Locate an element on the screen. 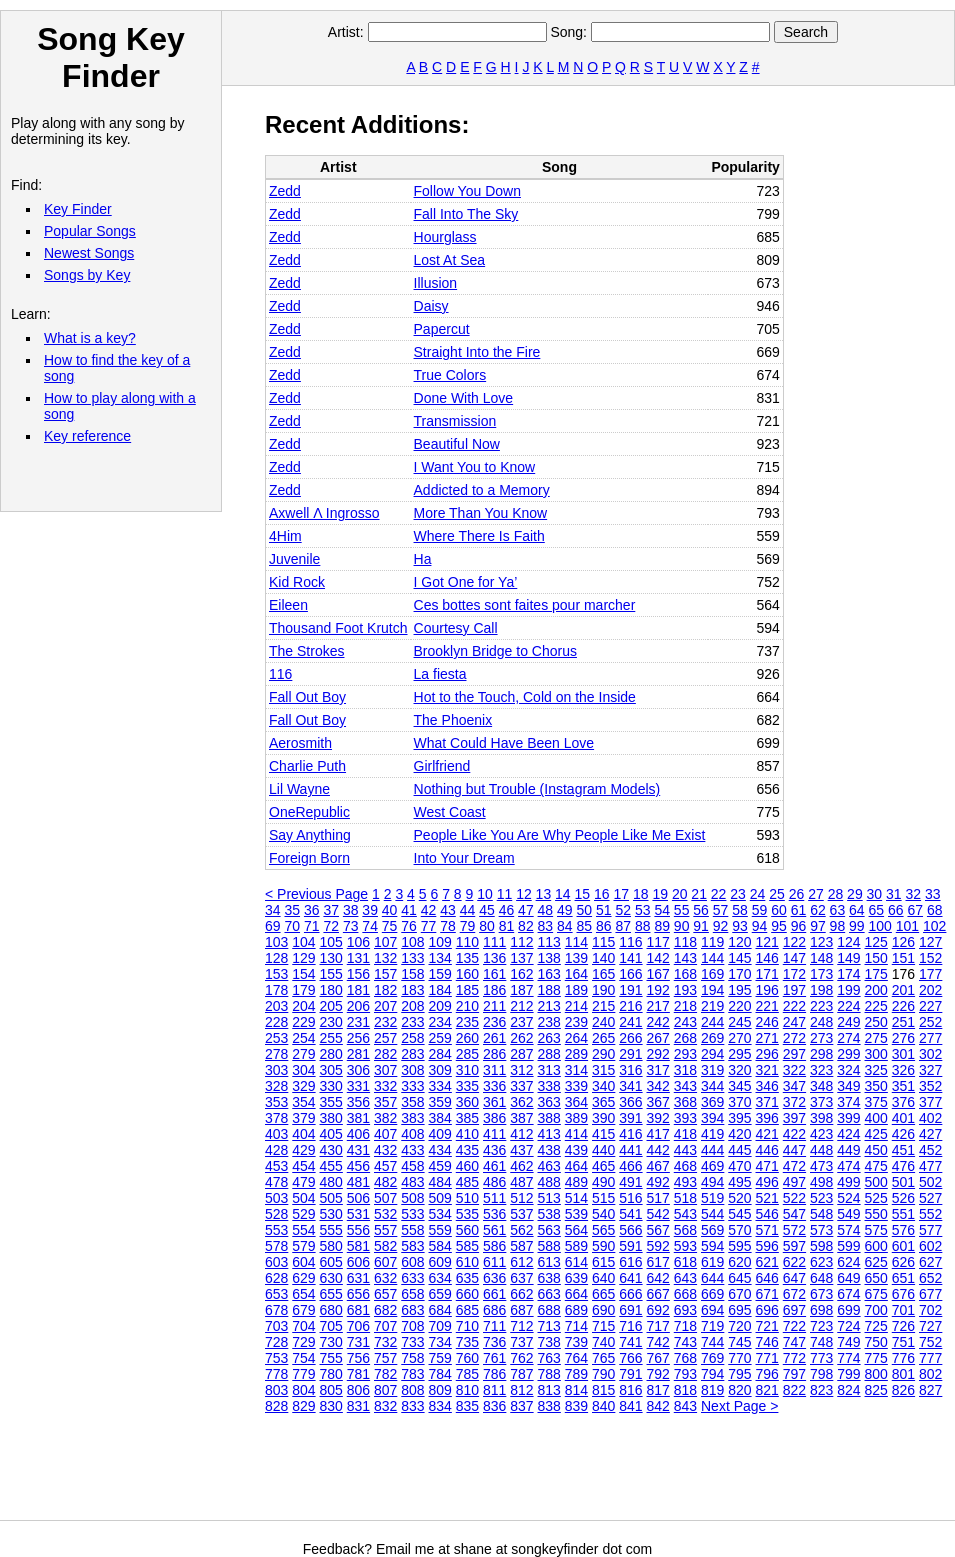 The width and height of the screenshot is (955, 1557). 500 is located at coordinates (876, 1182).